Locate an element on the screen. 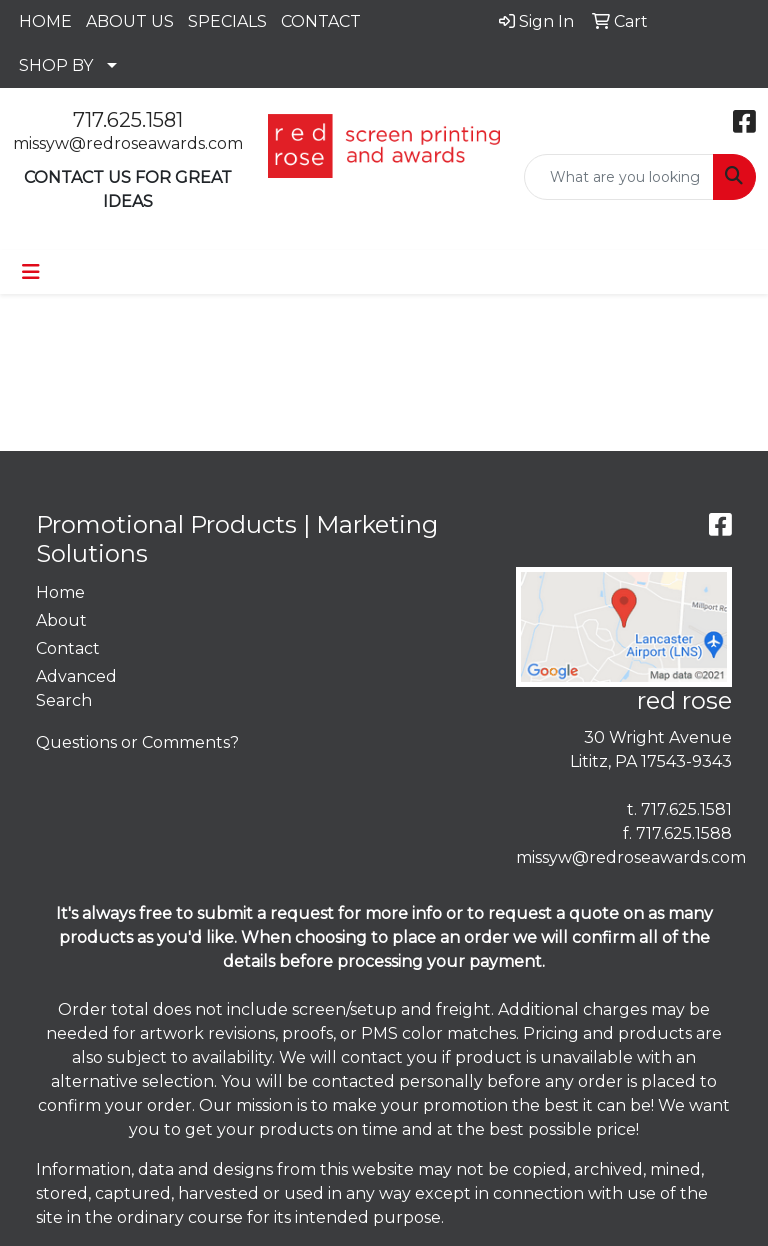 The image size is (768, 1246). HOME is located at coordinates (45, 21).